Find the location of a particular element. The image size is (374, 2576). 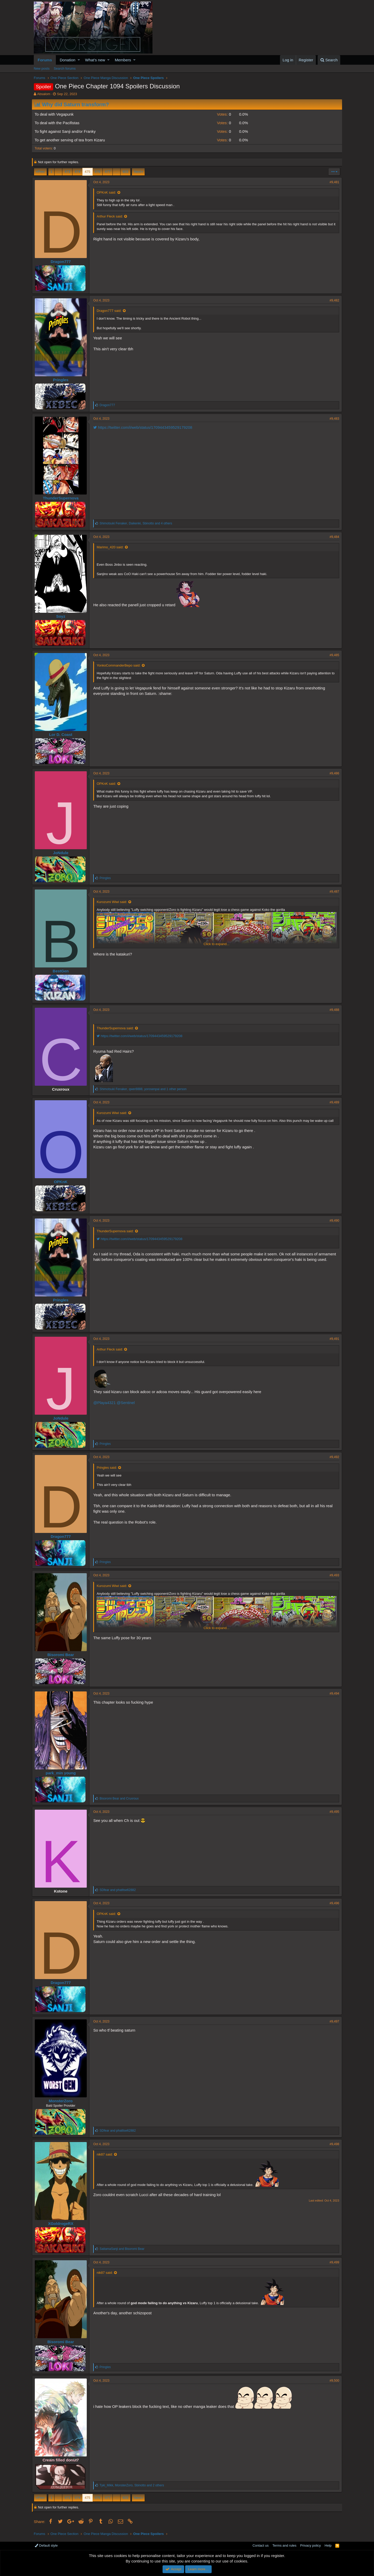

Pringles is located at coordinates (62, 380).